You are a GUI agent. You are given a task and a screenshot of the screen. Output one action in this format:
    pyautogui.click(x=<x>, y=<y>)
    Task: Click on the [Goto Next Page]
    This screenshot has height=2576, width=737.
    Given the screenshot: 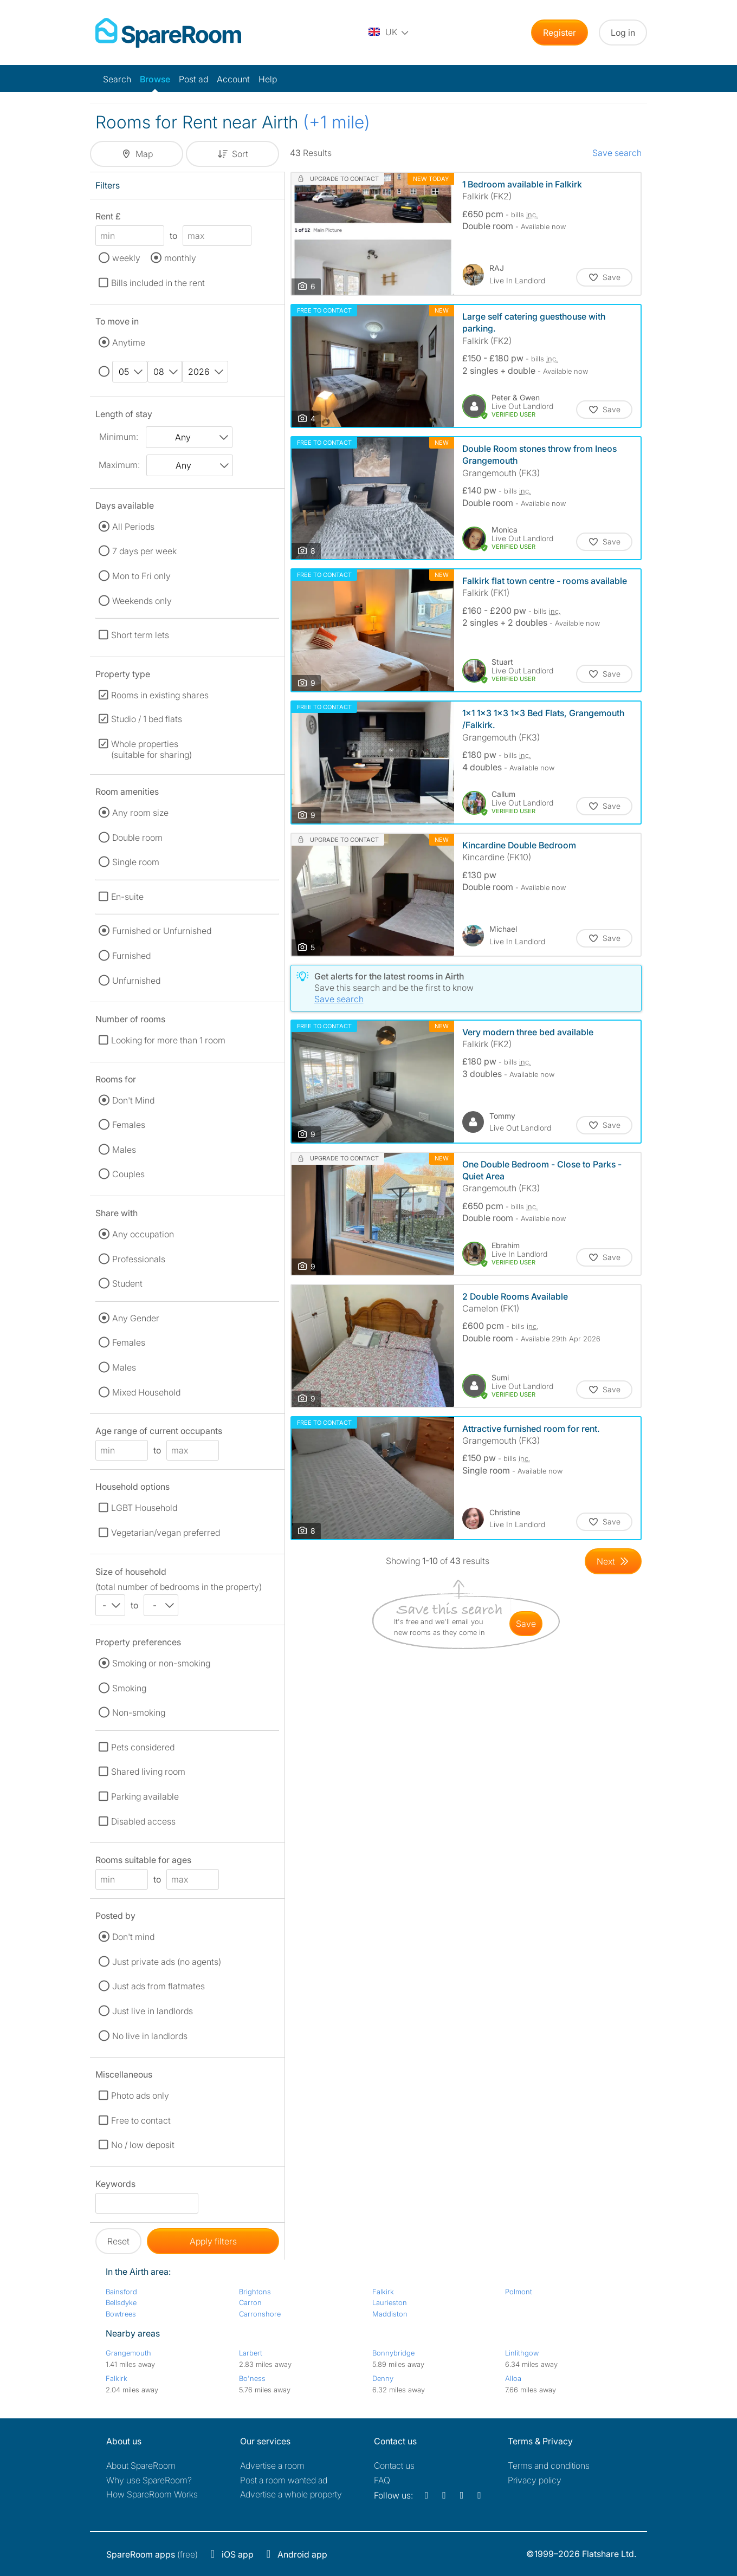 What is the action you would take?
    pyautogui.click(x=613, y=1561)
    